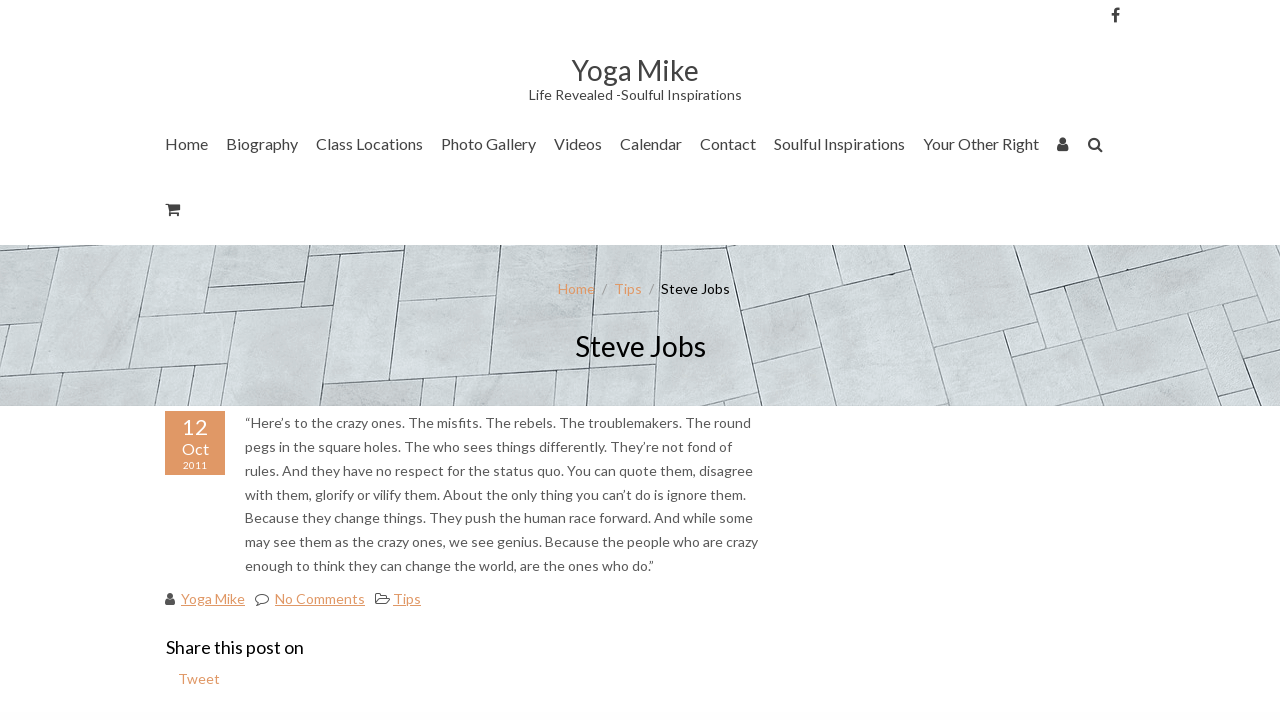 The height and width of the screenshot is (720, 1280). What do you see at coordinates (213, 598) in the screenshot?
I see `Yoga Mike` at bounding box center [213, 598].